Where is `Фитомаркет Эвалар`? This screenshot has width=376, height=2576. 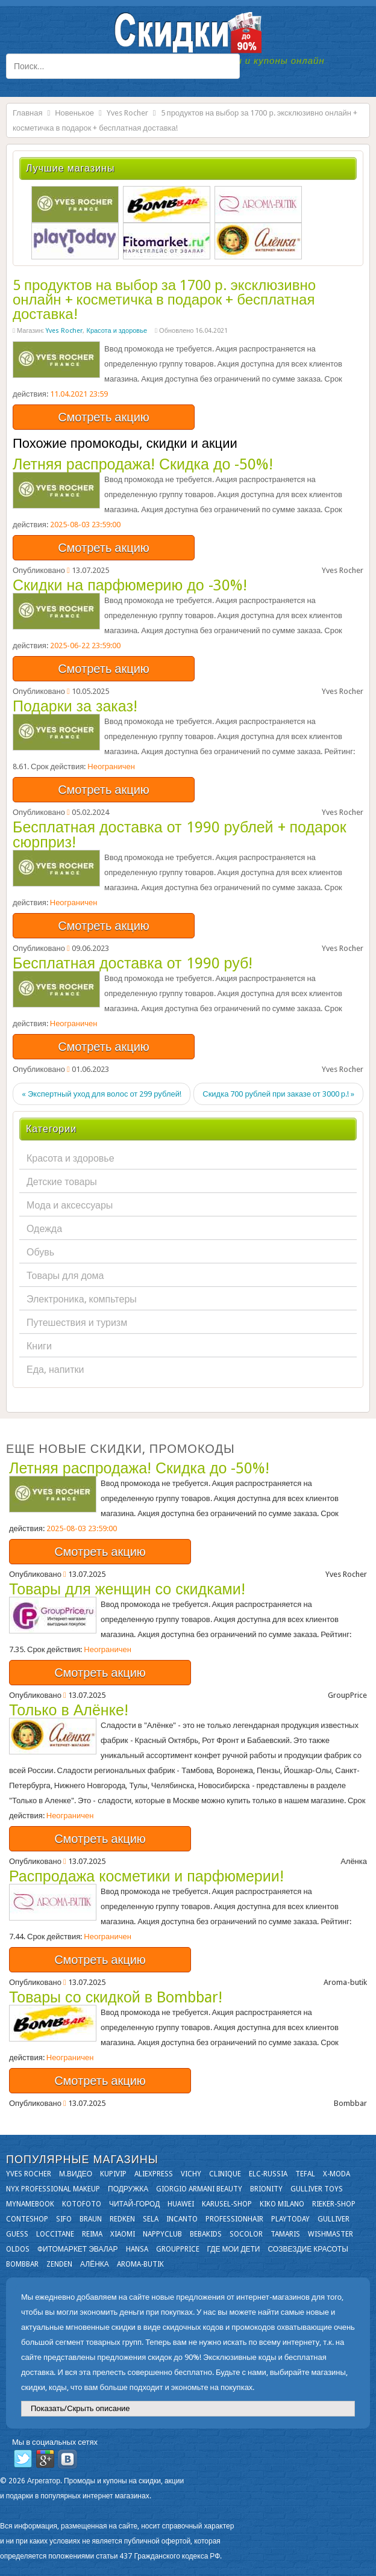
Фитомаркет Эвалар is located at coordinates (77, 2249).